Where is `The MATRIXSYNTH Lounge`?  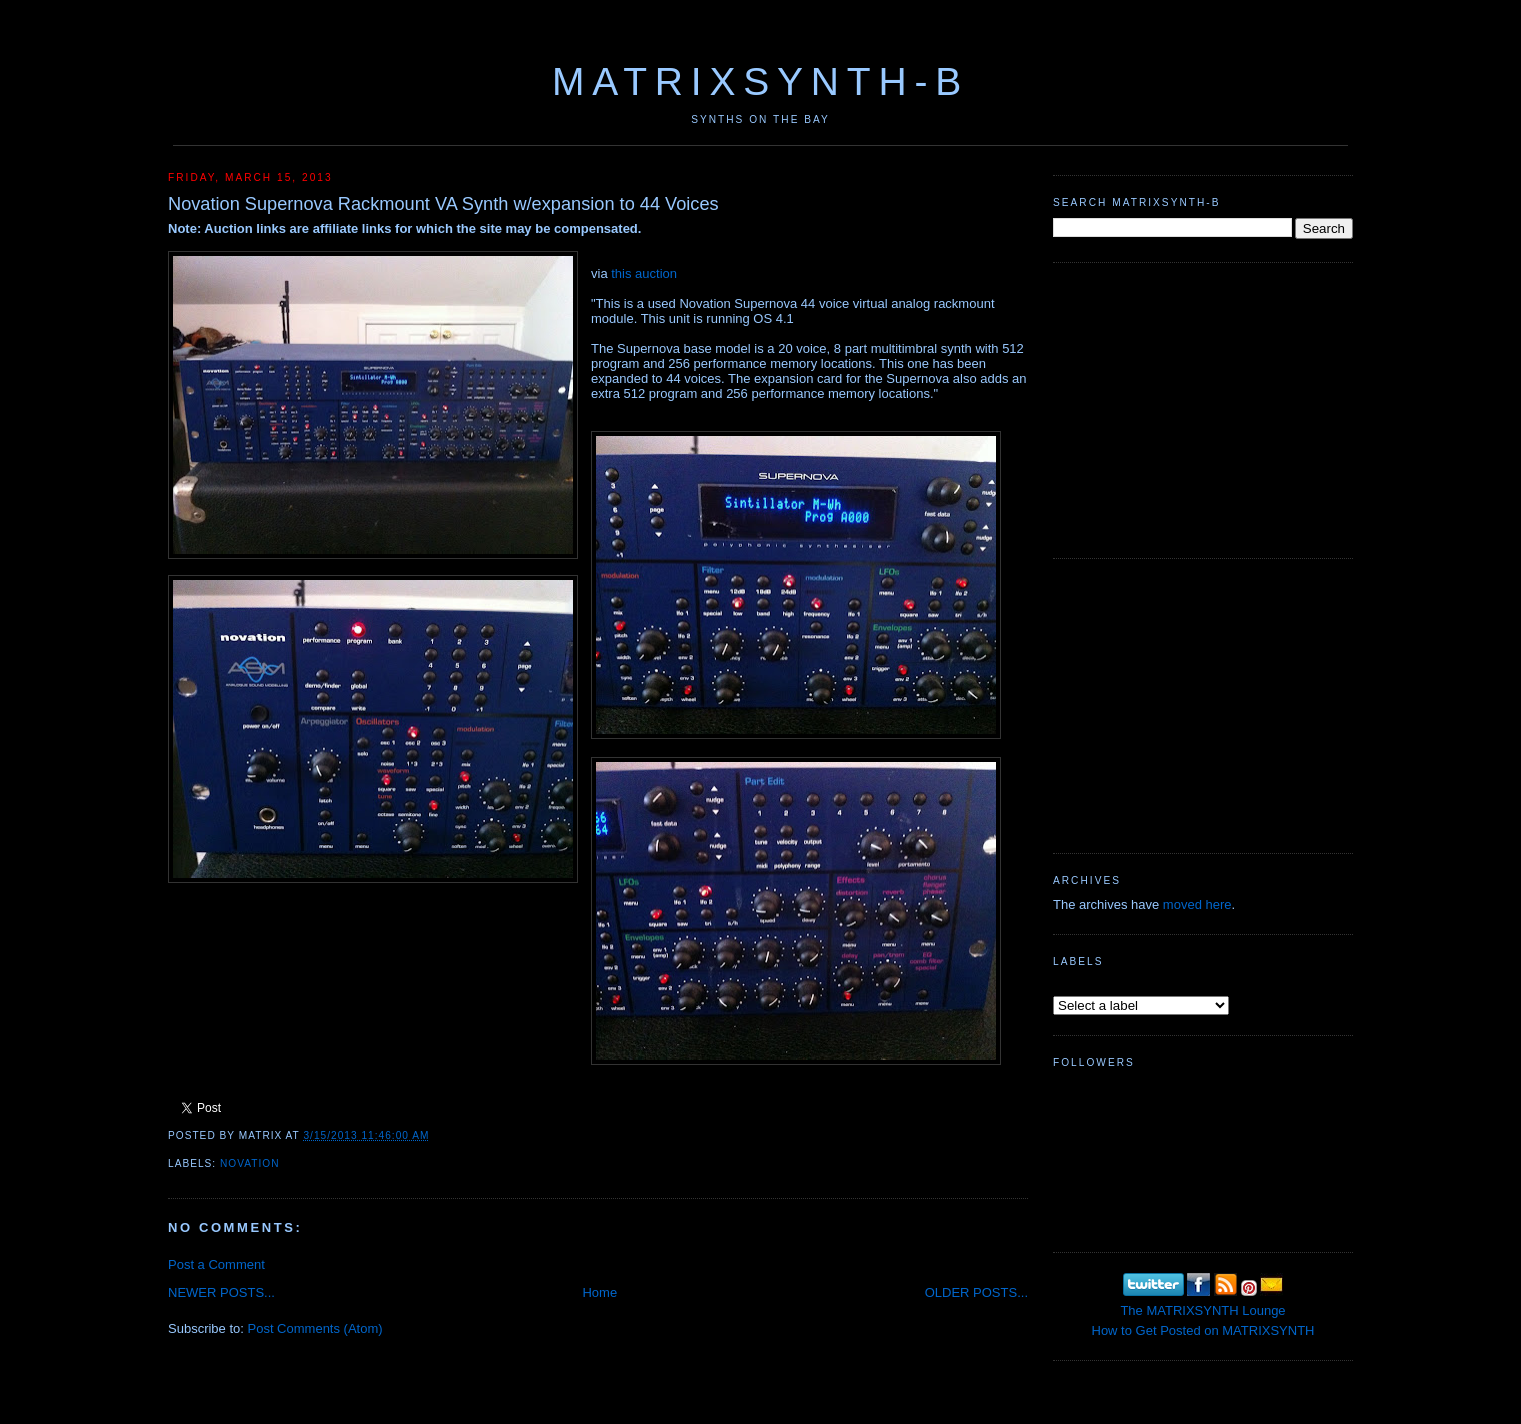
The MATRIXSYNTH Lounge is located at coordinates (1202, 1310).